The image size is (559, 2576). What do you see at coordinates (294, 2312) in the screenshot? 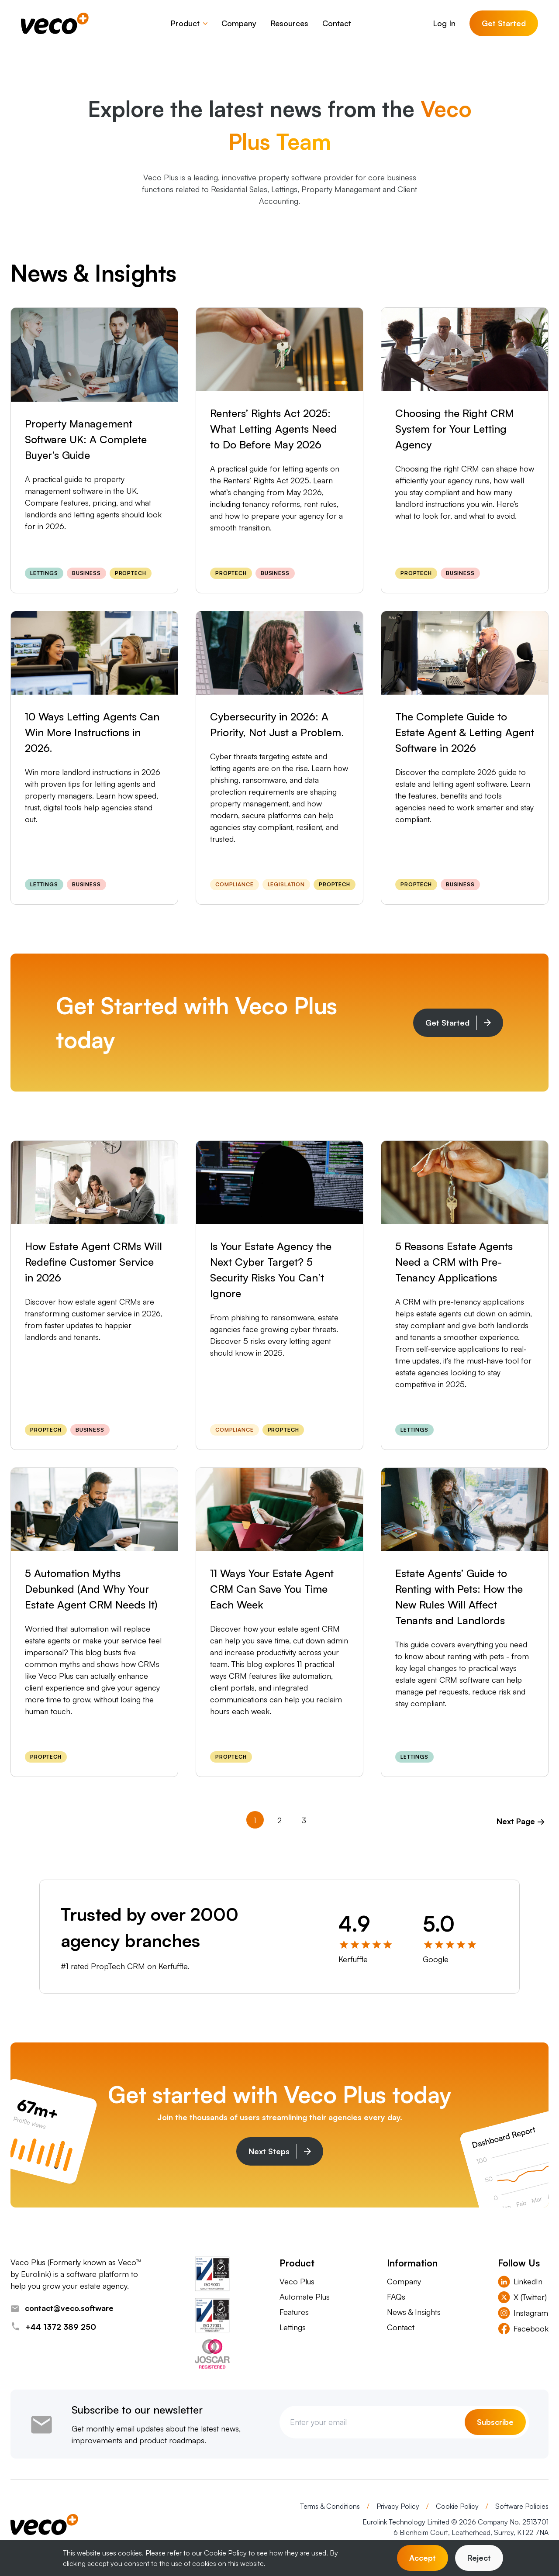
I see `Features` at bounding box center [294, 2312].